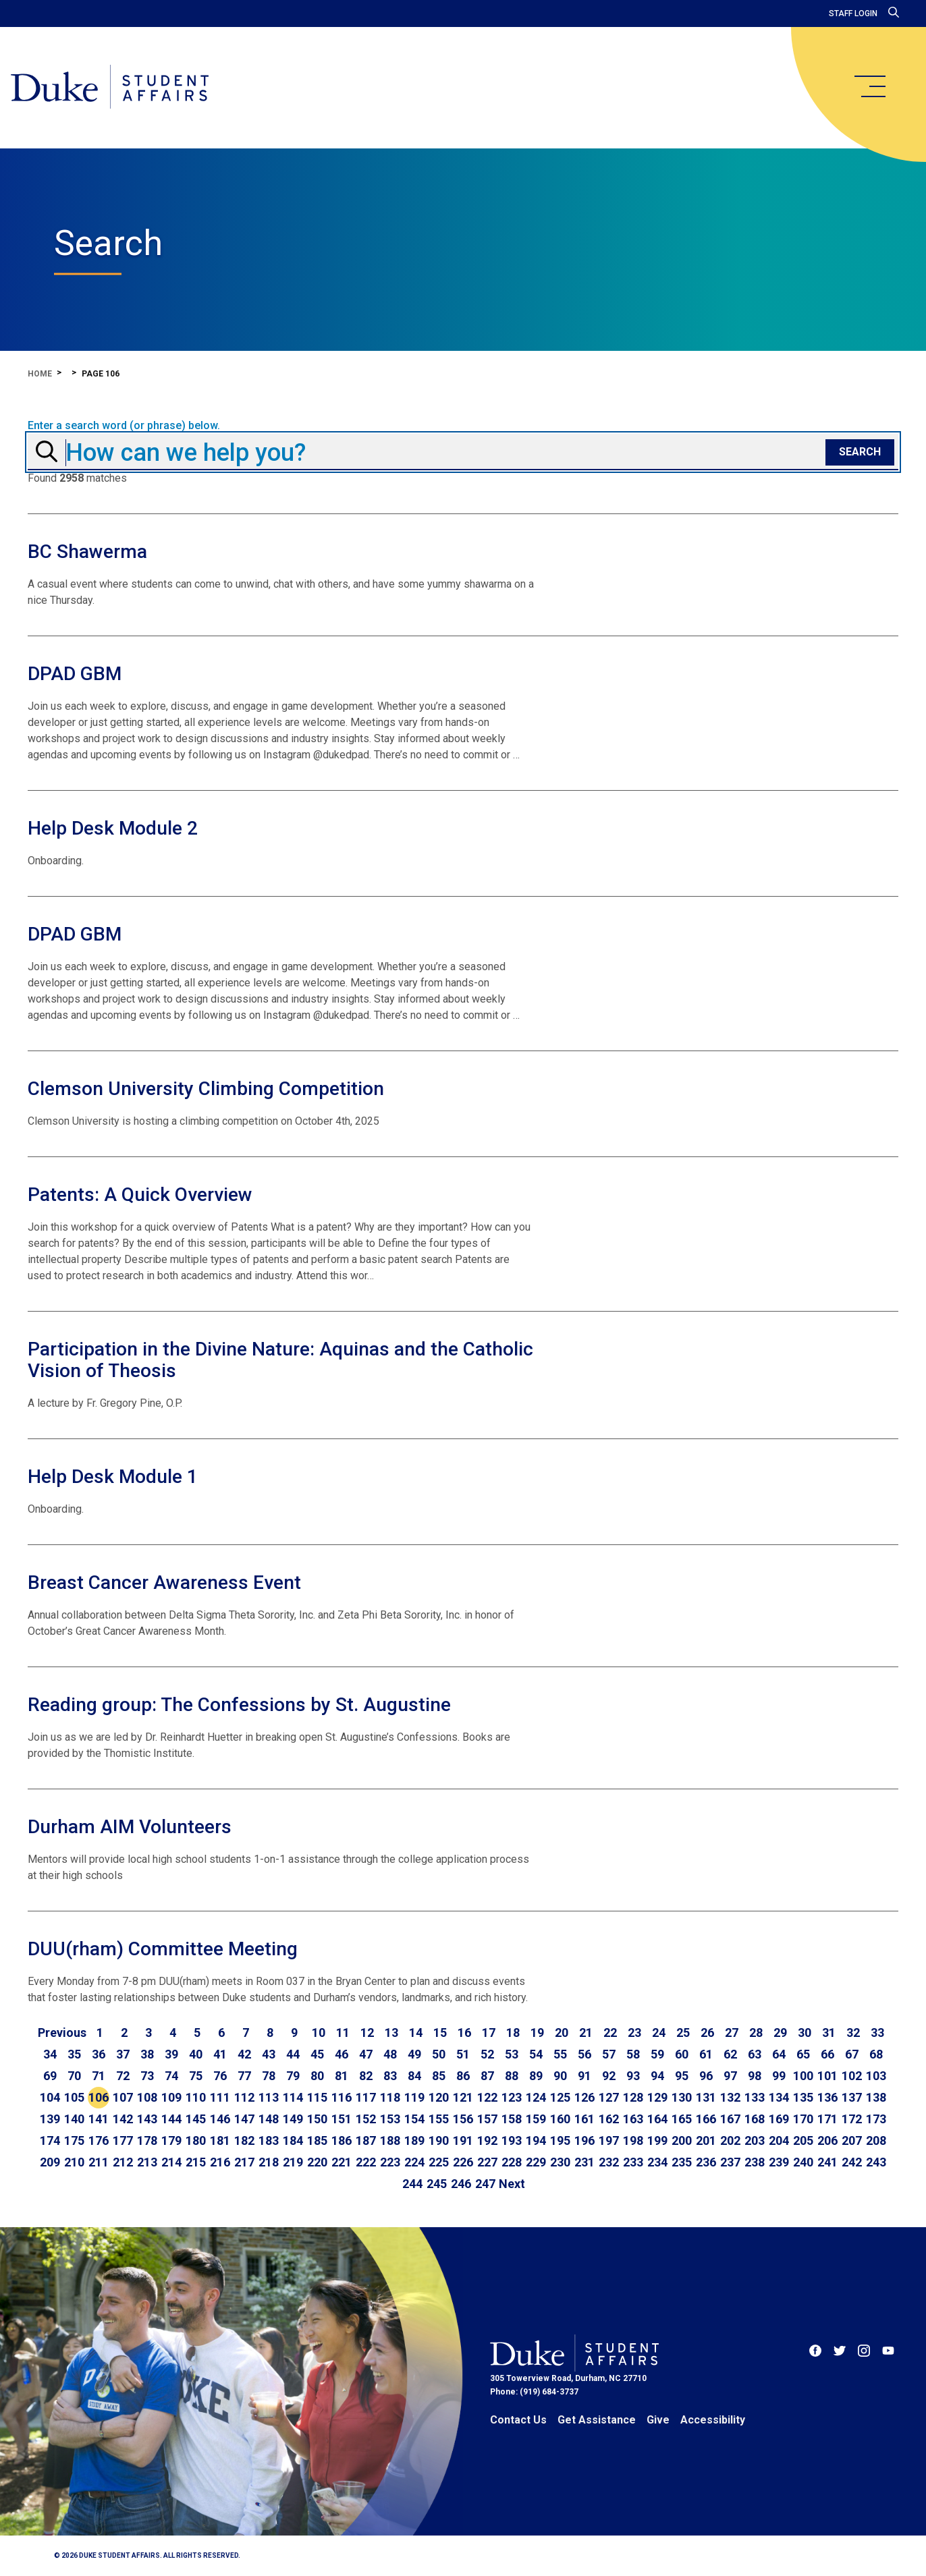 This screenshot has width=926, height=2576. Describe the element at coordinates (706, 2119) in the screenshot. I see `166` at that location.